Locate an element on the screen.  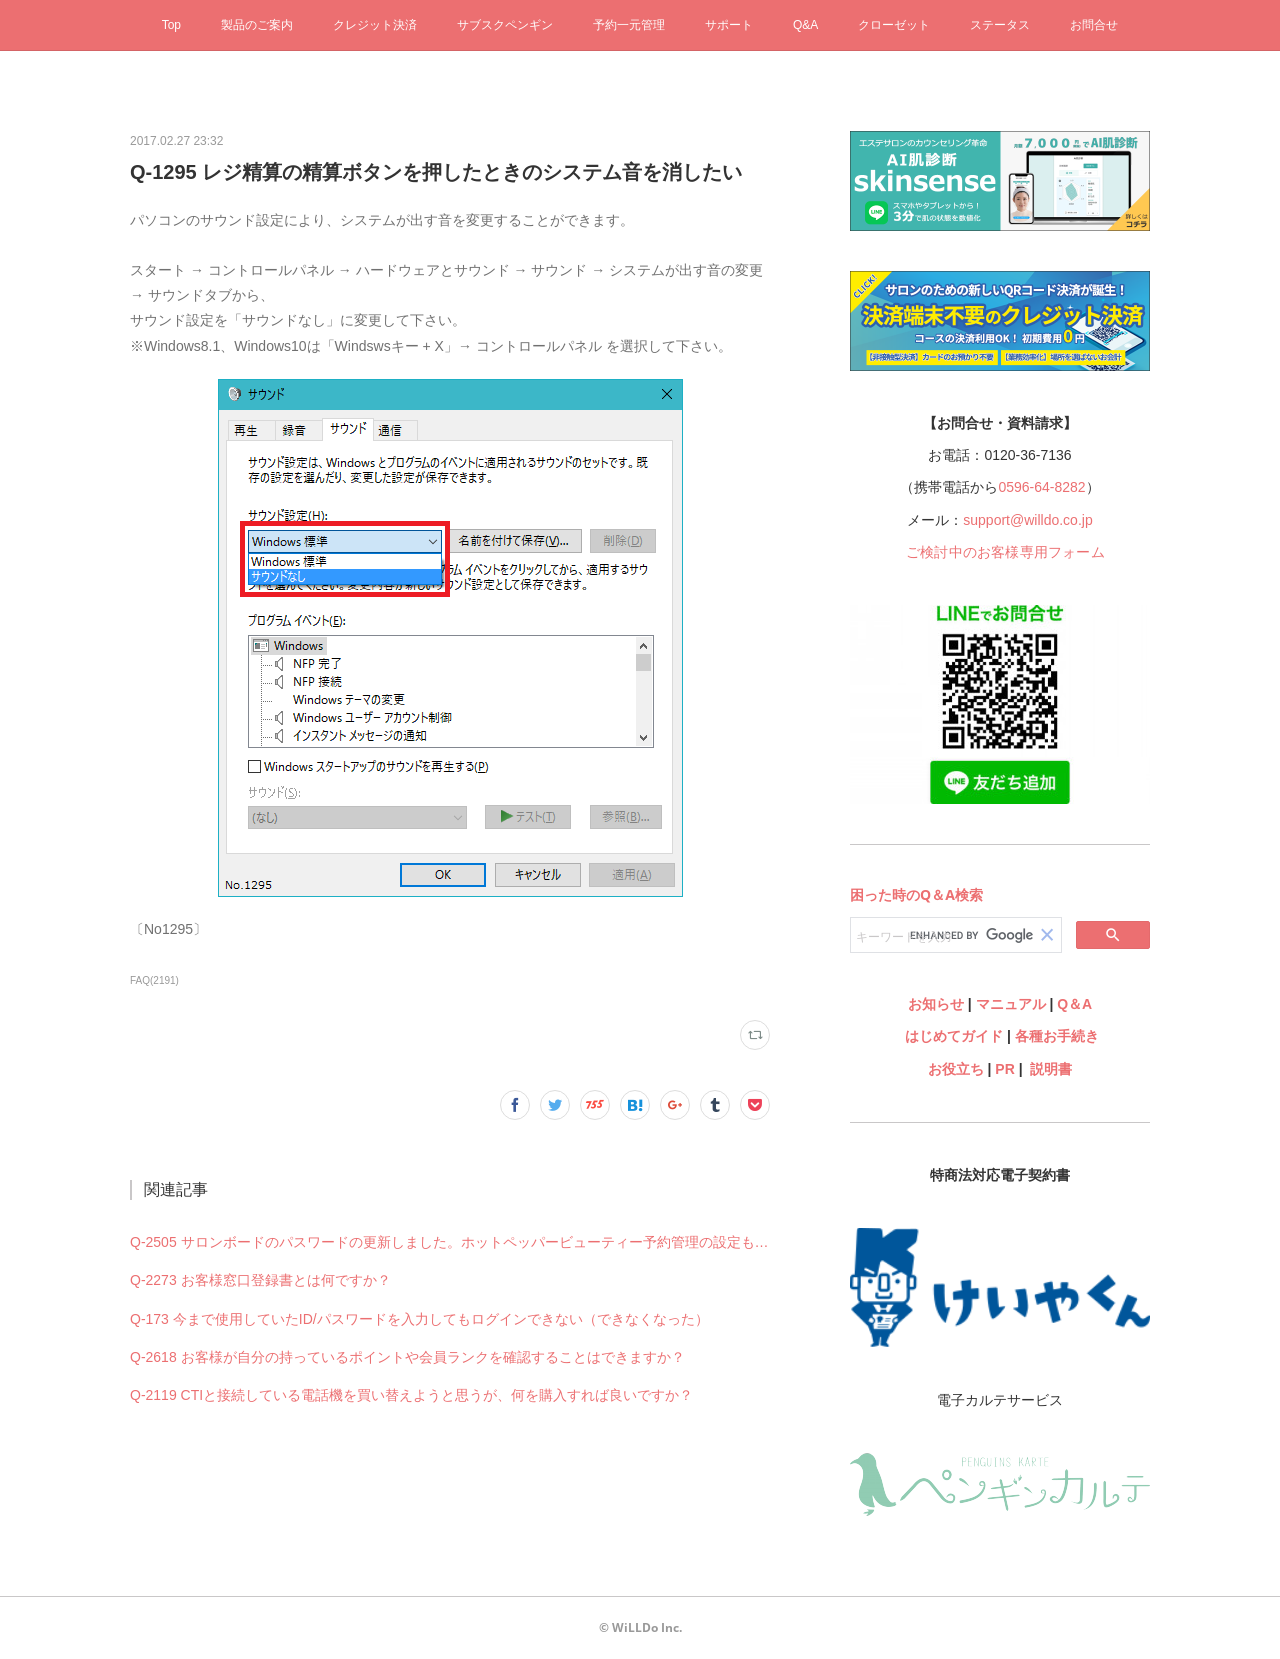
Q＆A is located at coordinates (1074, 1004).